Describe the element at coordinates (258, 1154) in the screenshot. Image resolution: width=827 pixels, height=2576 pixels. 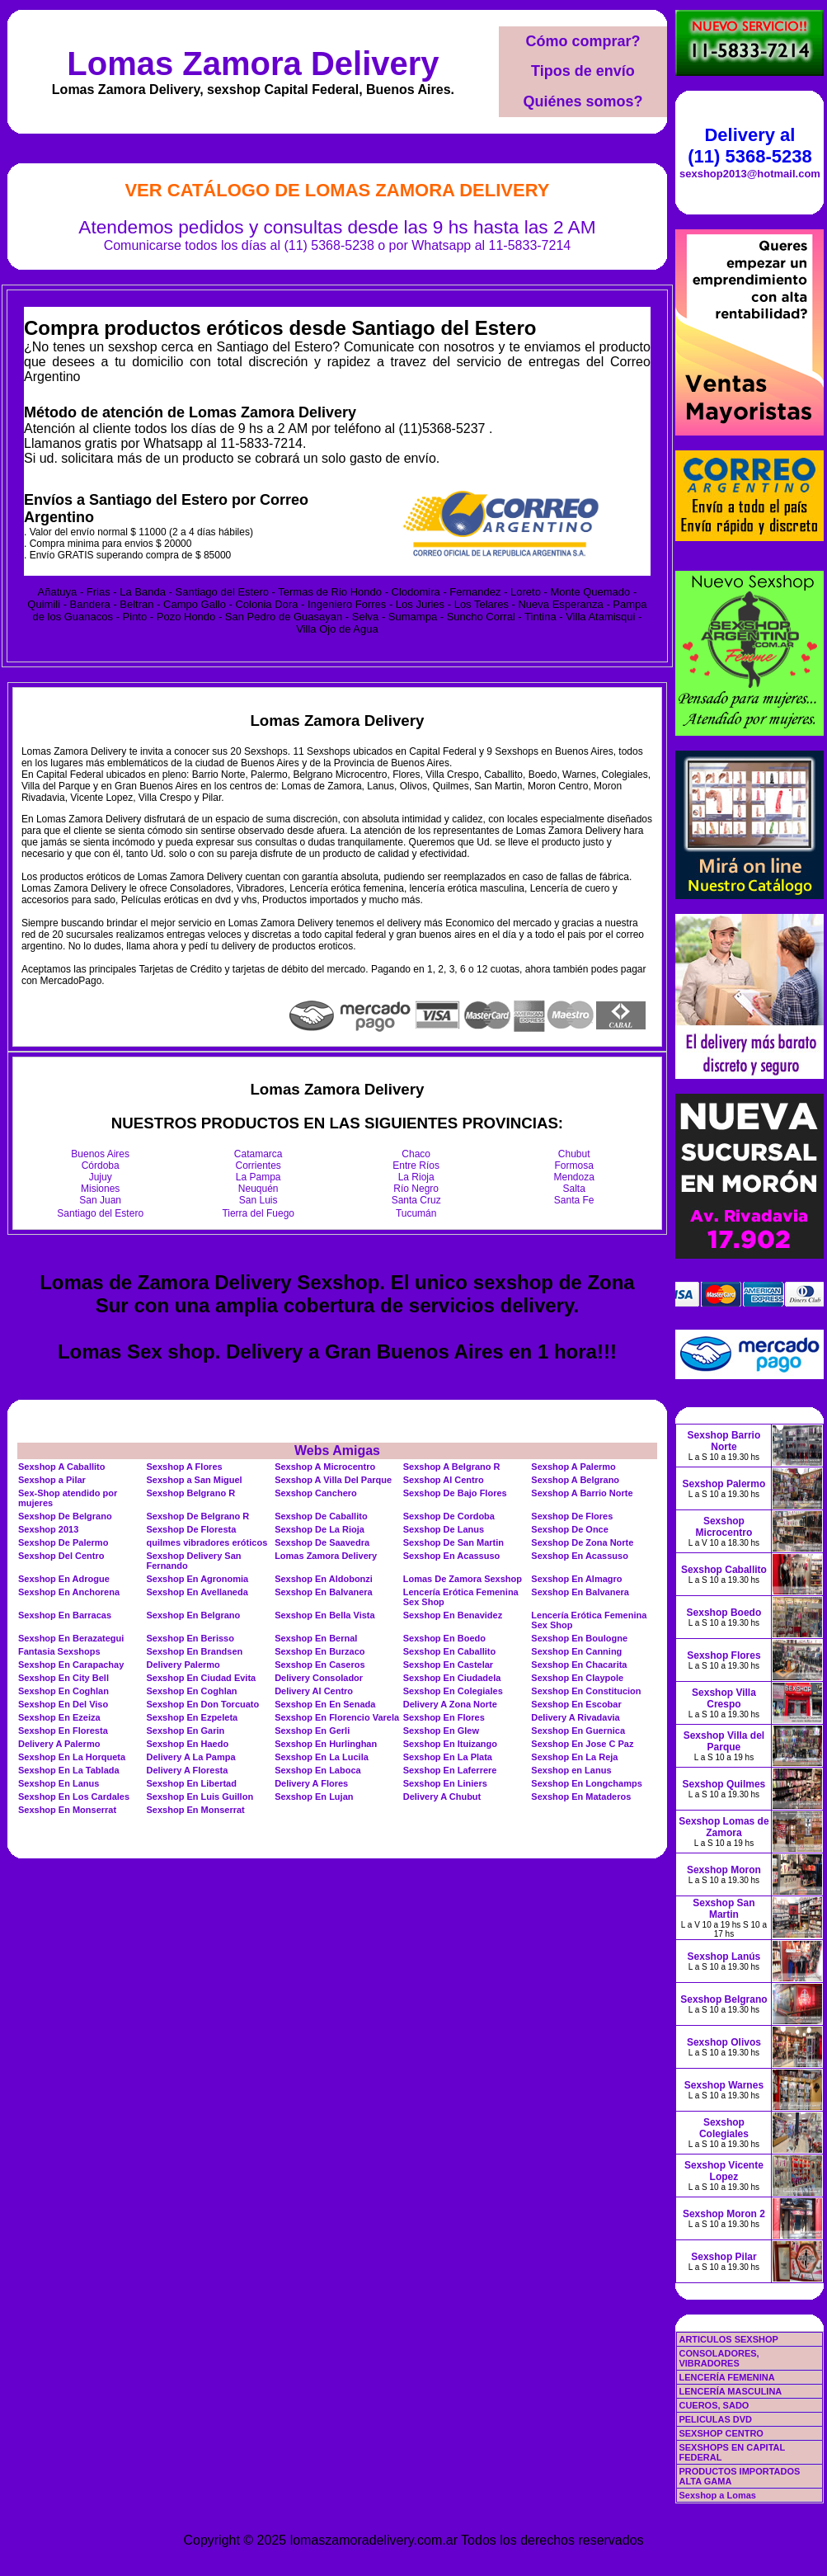
I see `Catamarca` at that location.